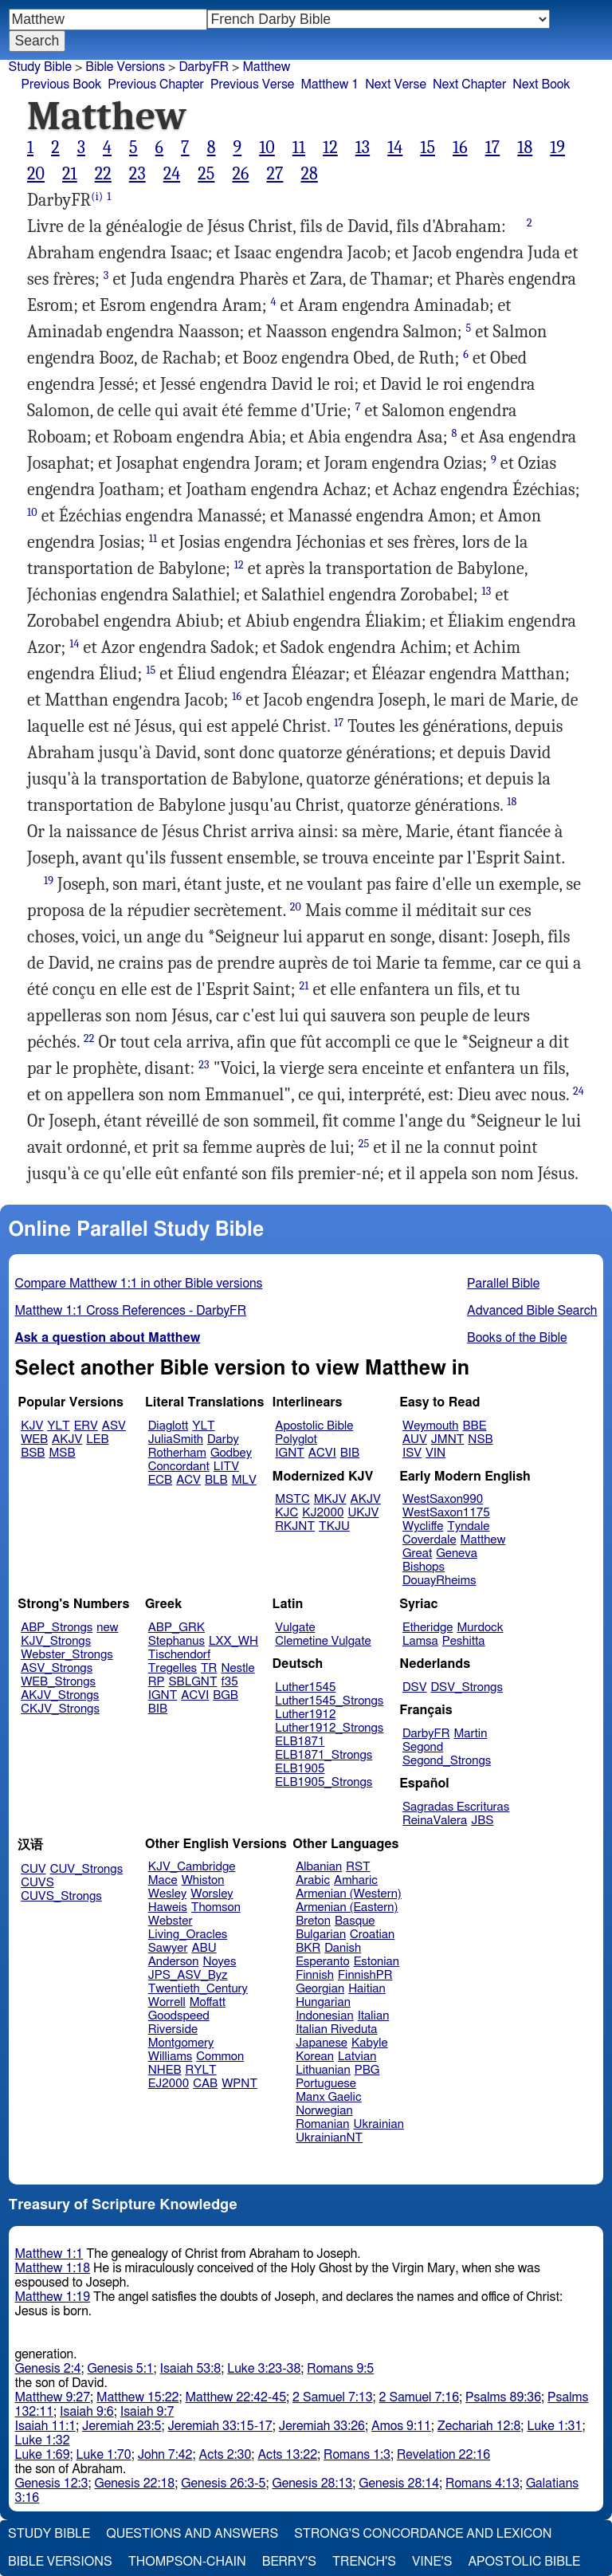 Image resolution: width=612 pixels, height=2576 pixels. What do you see at coordinates (134, 2483) in the screenshot?
I see `Genesis 22:18` at bounding box center [134, 2483].